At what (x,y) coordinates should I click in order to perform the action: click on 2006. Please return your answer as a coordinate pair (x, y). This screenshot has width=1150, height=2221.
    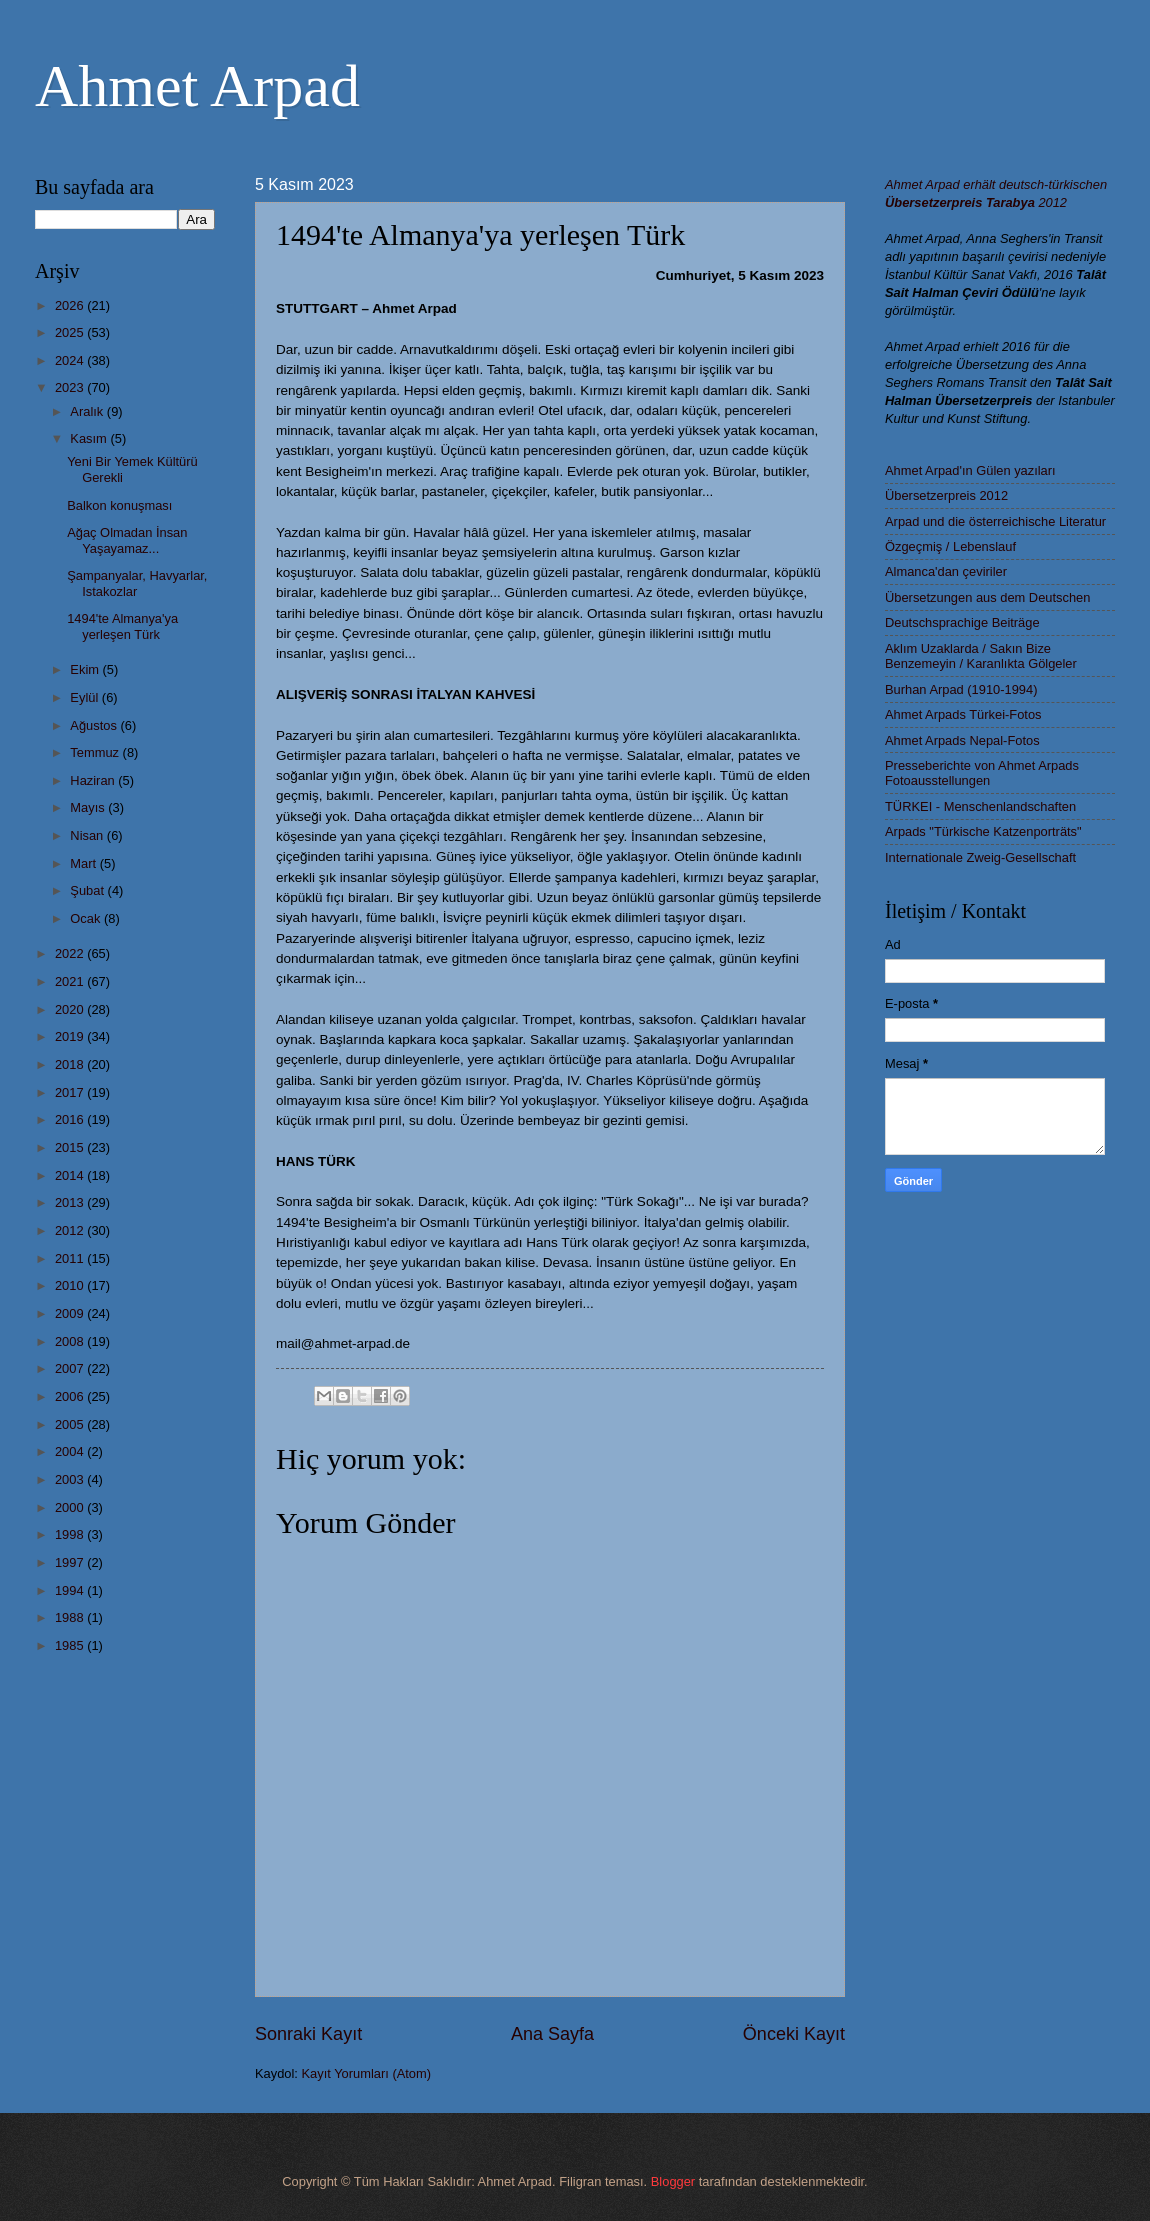
    Looking at the image, I should click on (71, 1396).